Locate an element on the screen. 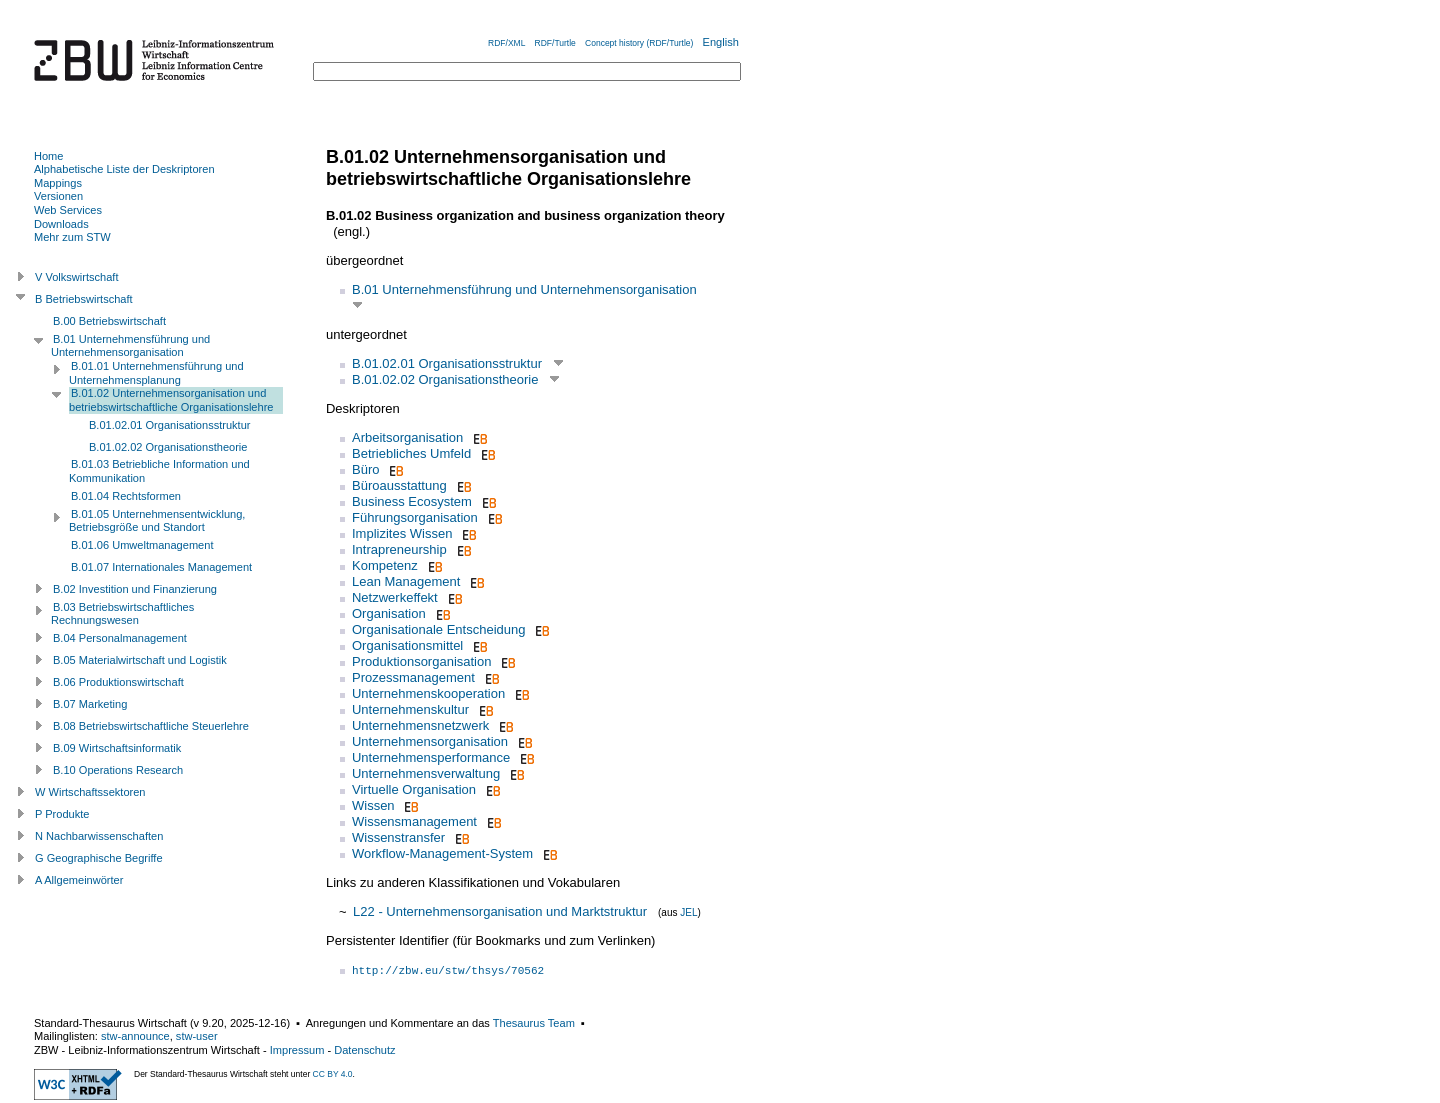 The image size is (1440, 1103). RDF/Turtle is located at coordinates (555, 43).